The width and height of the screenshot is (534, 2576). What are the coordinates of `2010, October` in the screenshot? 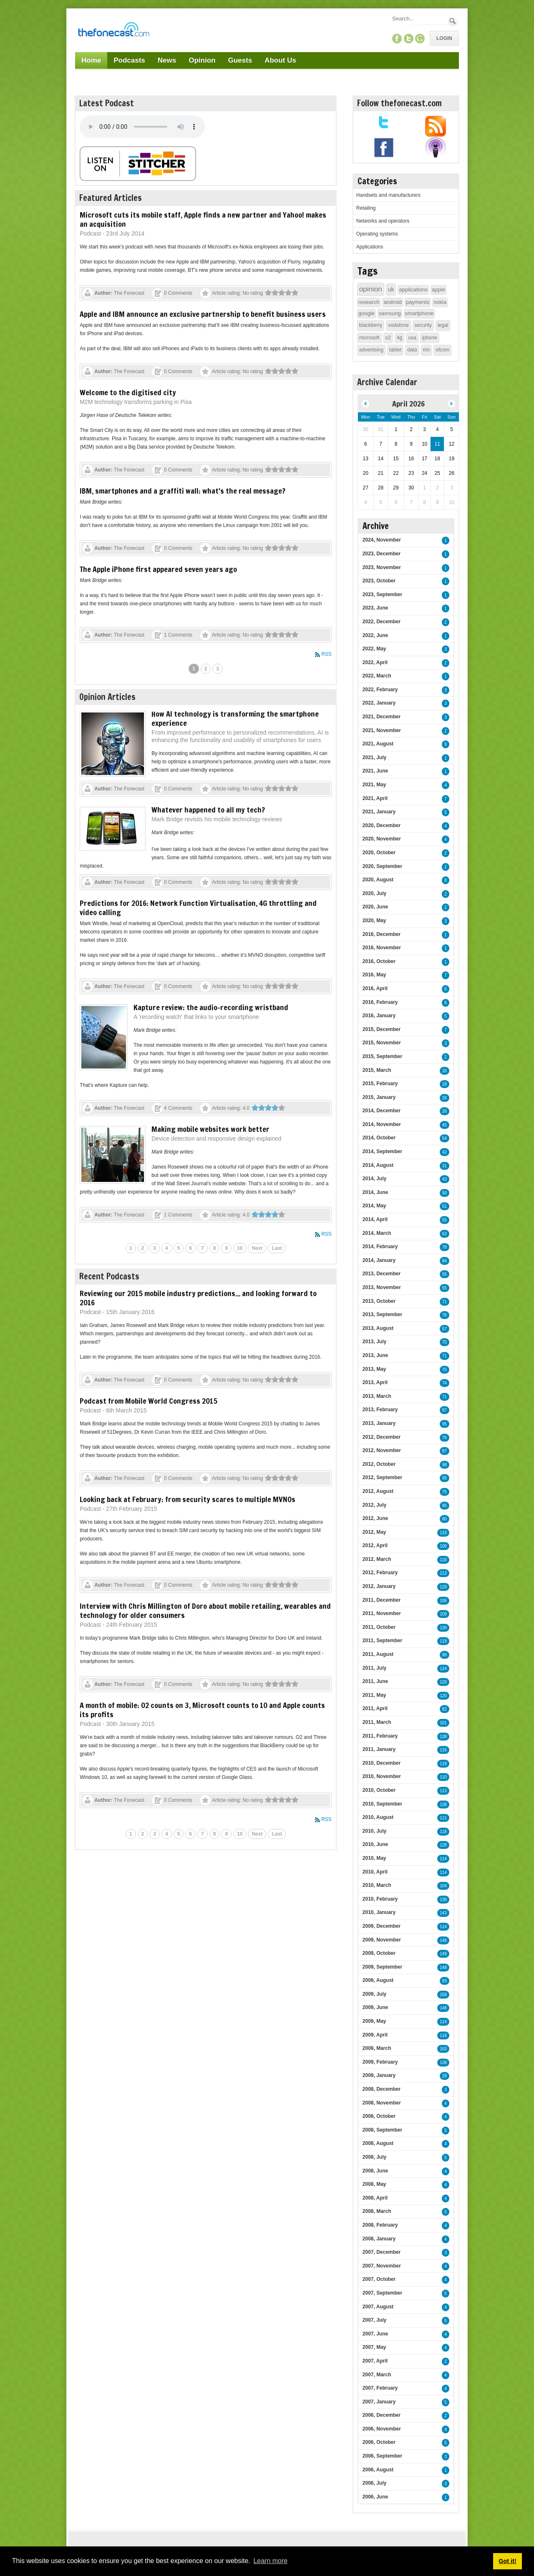 It's located at (379, 1790).